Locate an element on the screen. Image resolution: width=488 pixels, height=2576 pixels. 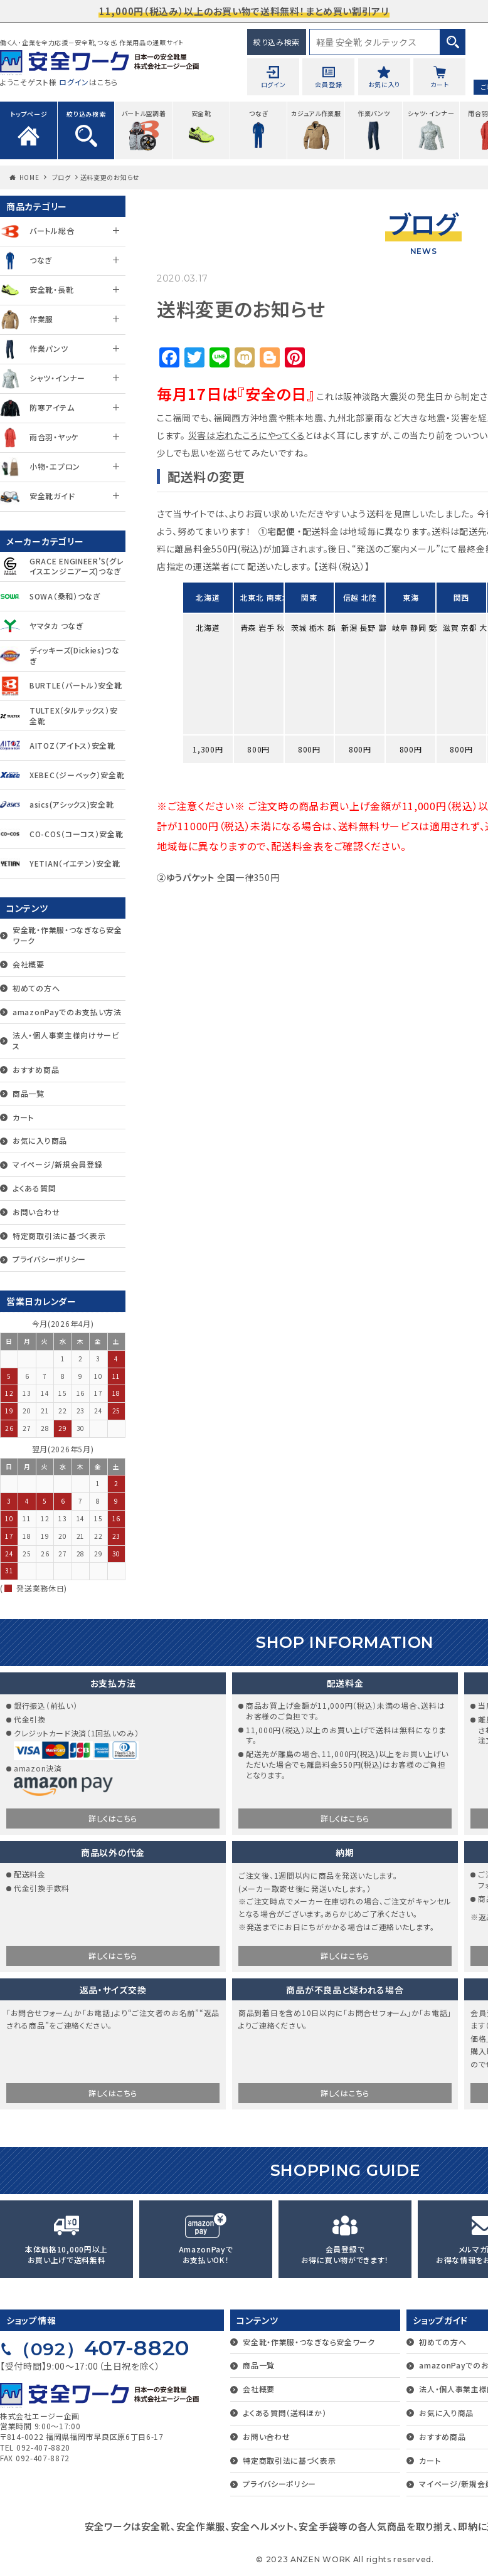
絞り込み検索 is located at coordinates (276, 41).